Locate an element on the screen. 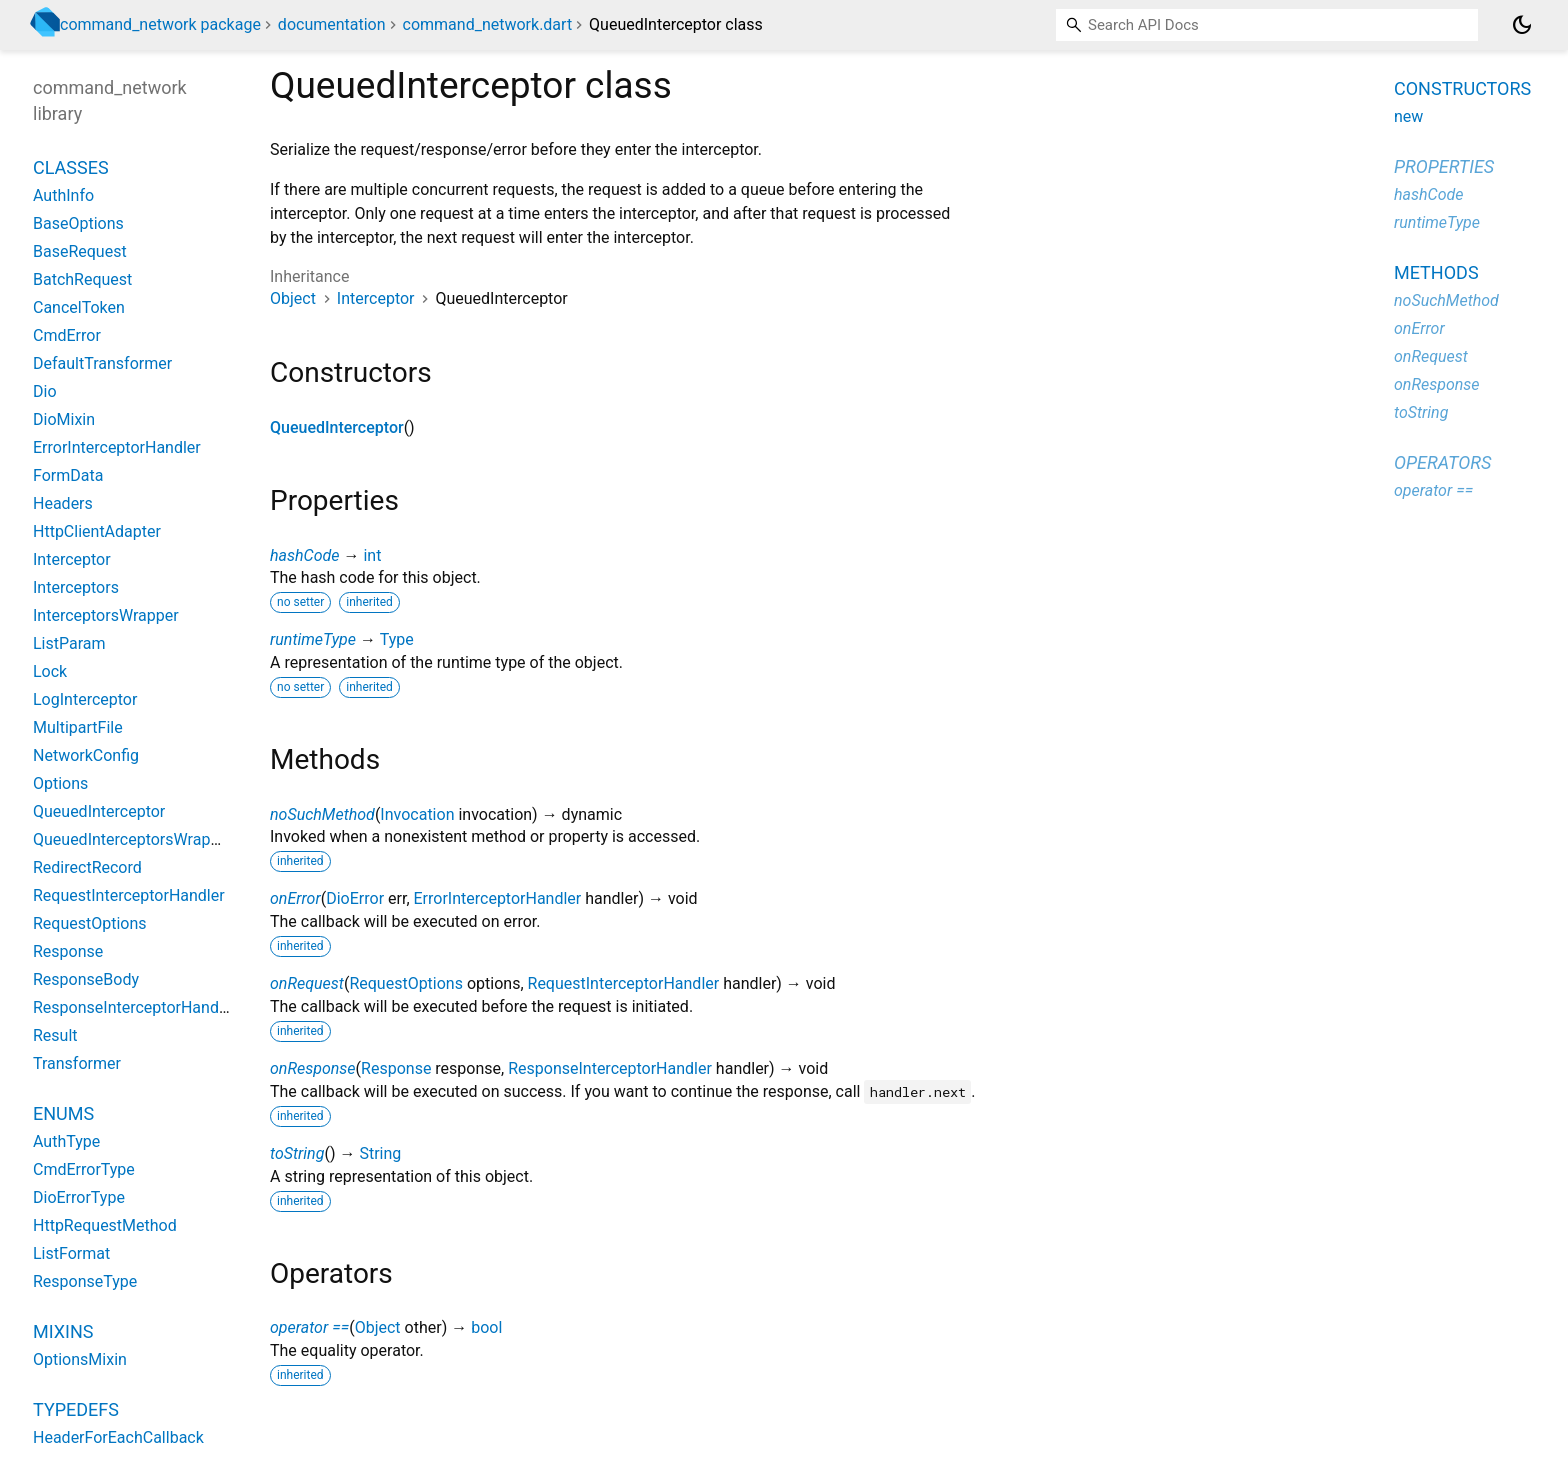 The image size is (1568, 1457). Enums is located at coordinates (63, 1113).